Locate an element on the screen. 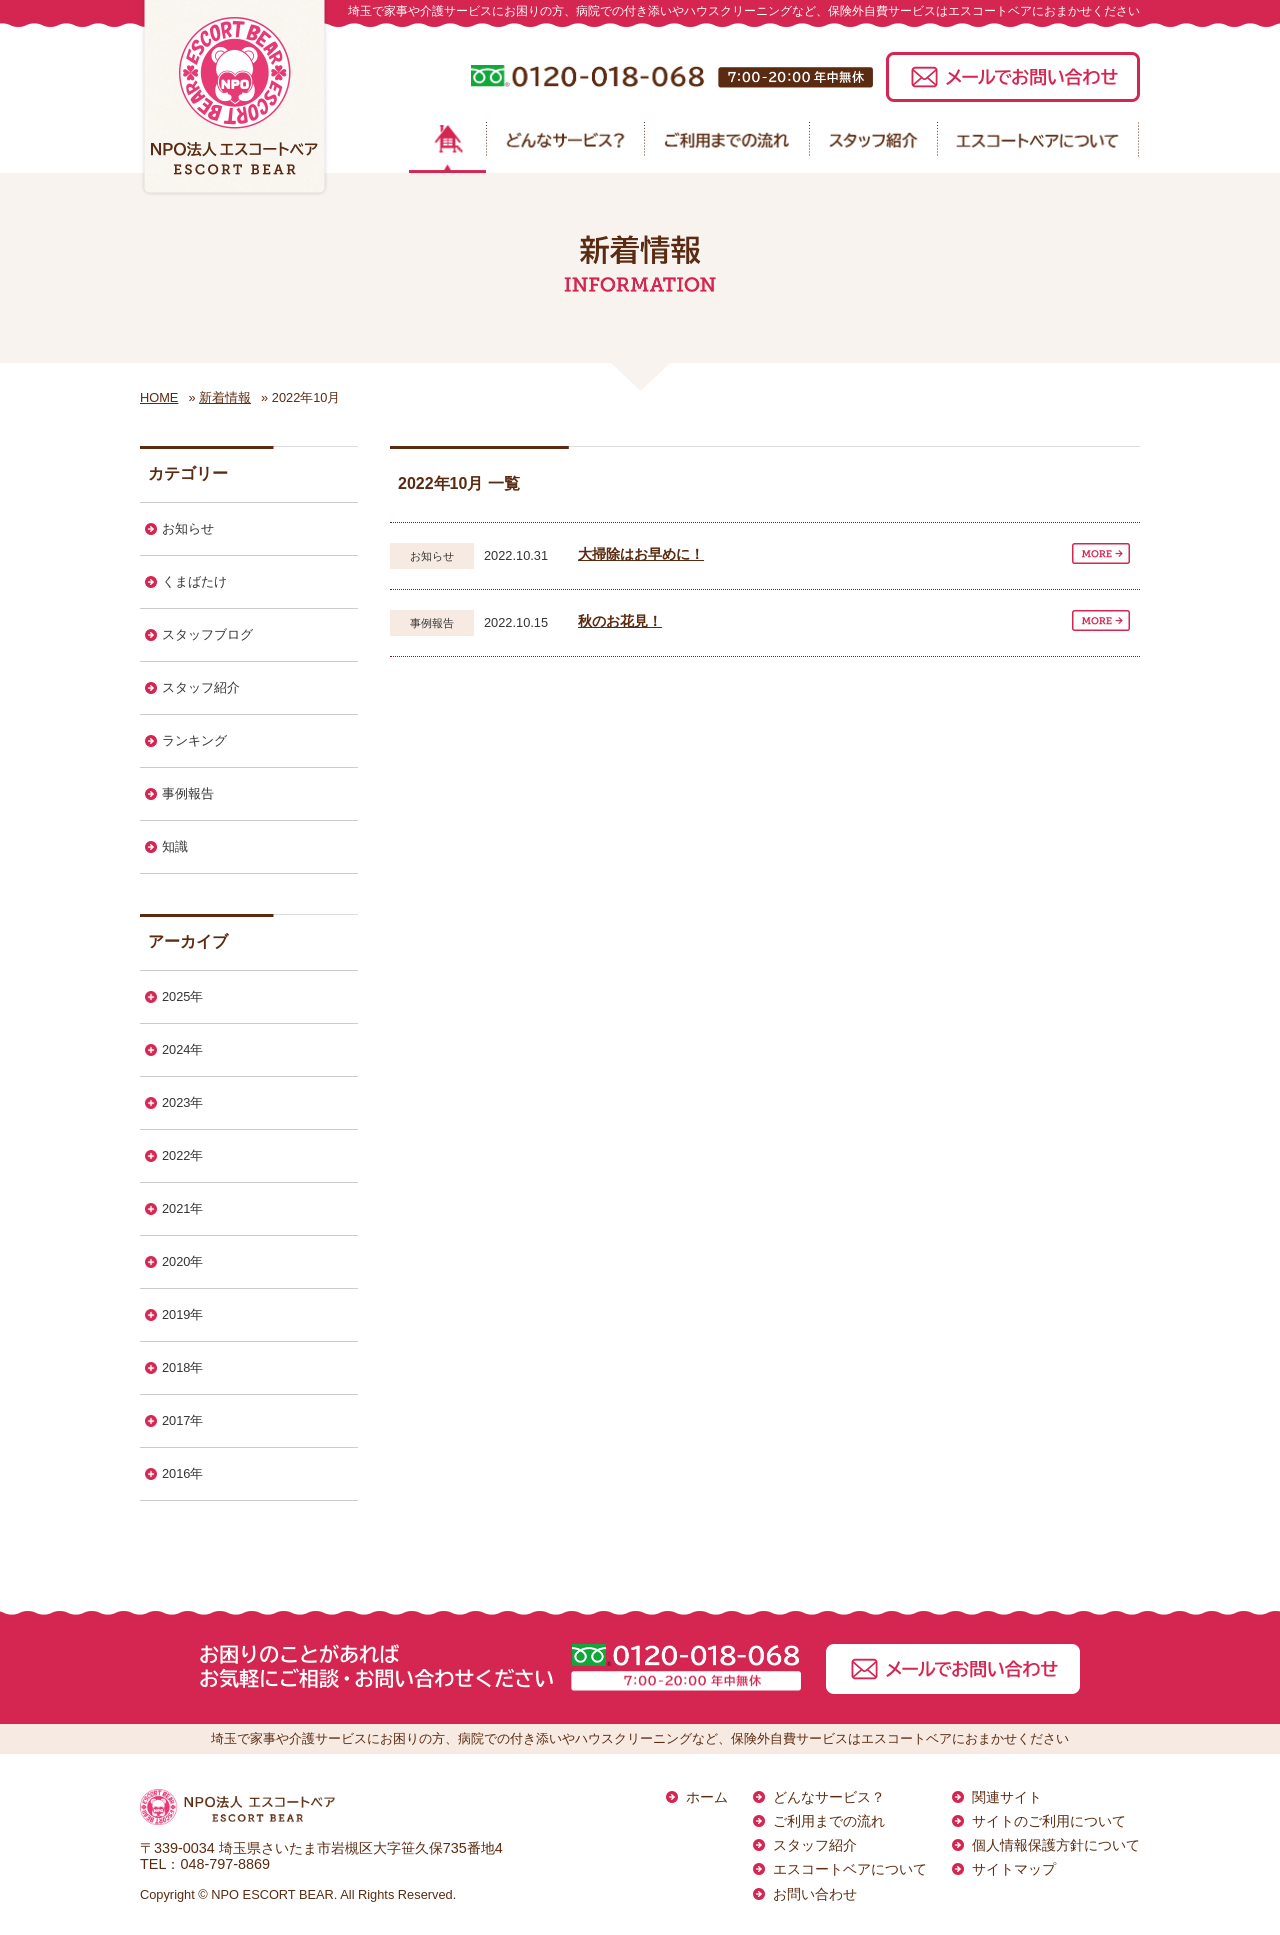 This screenshot has height=1935, width=1280. 2025年 is located at coordinates (182, 996).